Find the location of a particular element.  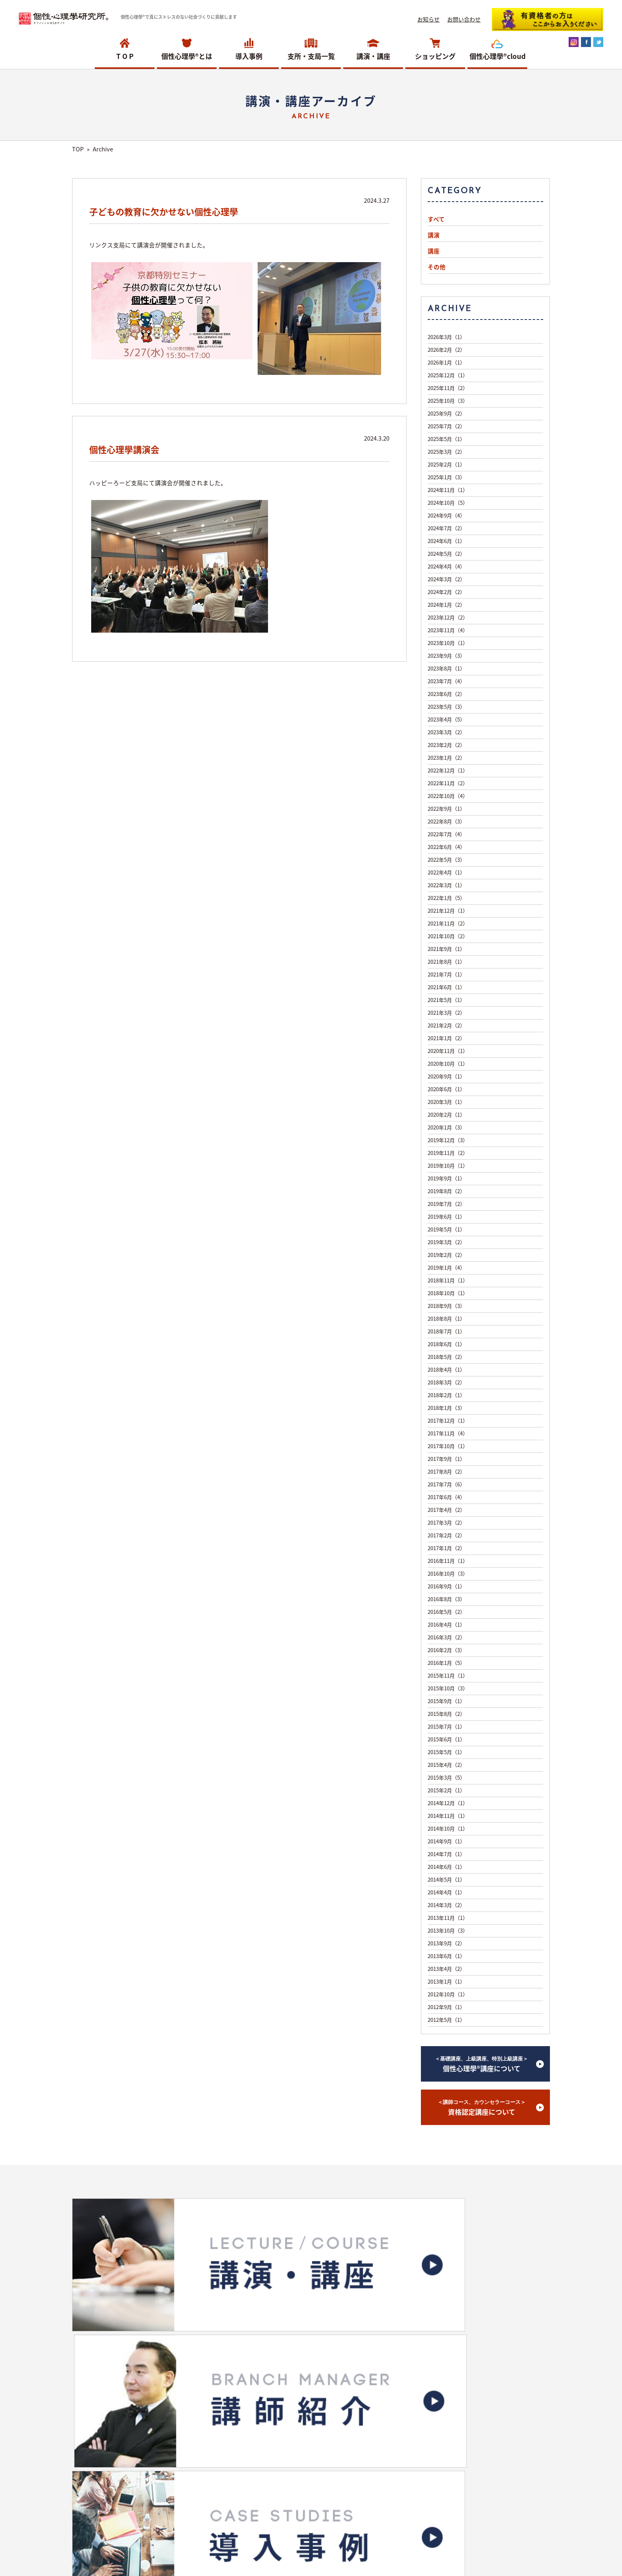

2014年5月（1） is located at coordinates (446, 1879).